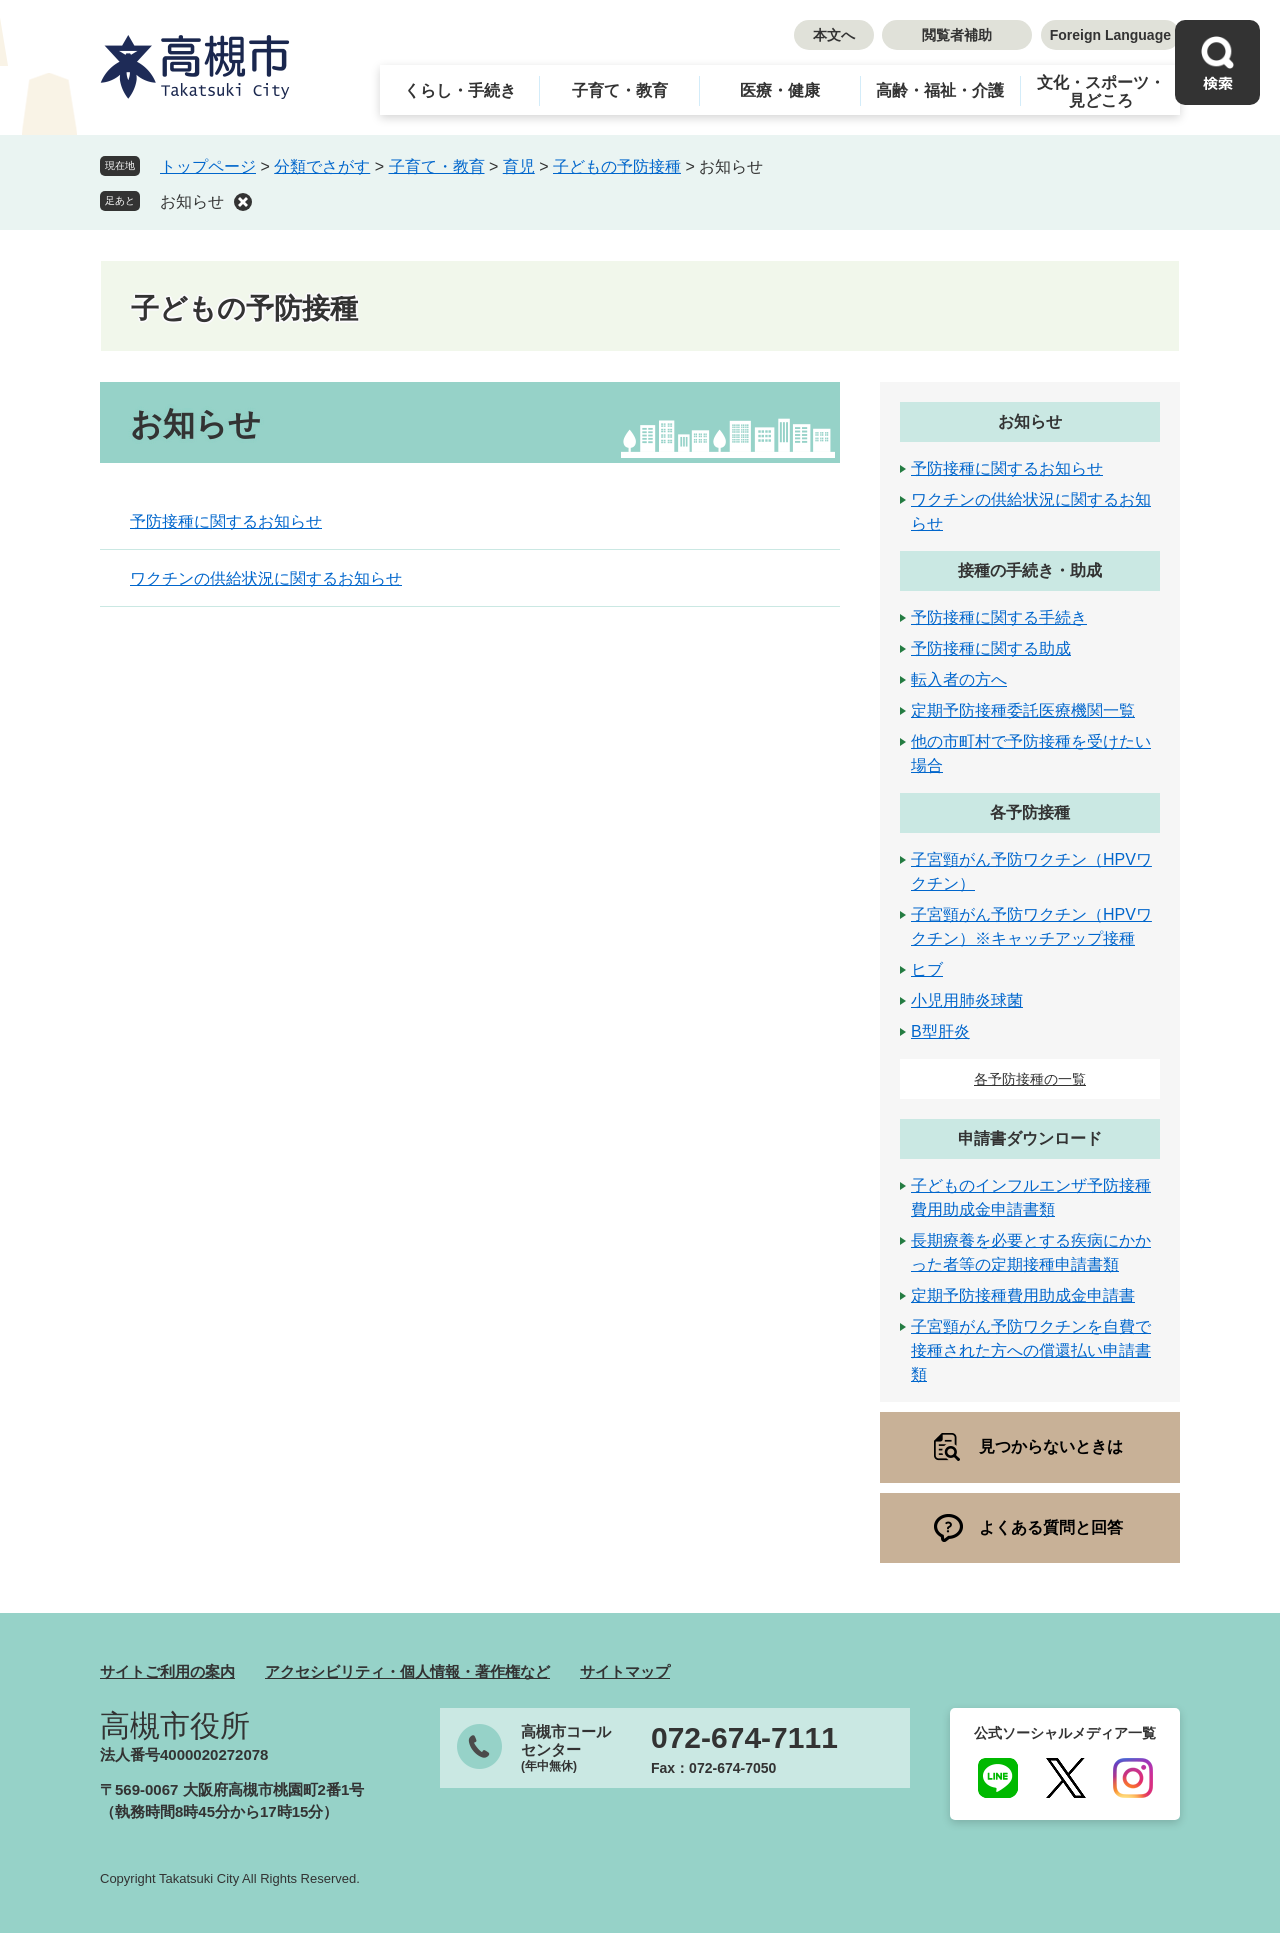 The width and height of the screenshot is (1280, 1933). What do you see at coordinates (226, 521) in the screenshot?
I see `予防接種に関するお知らせ` at bounding box center [226, 521].